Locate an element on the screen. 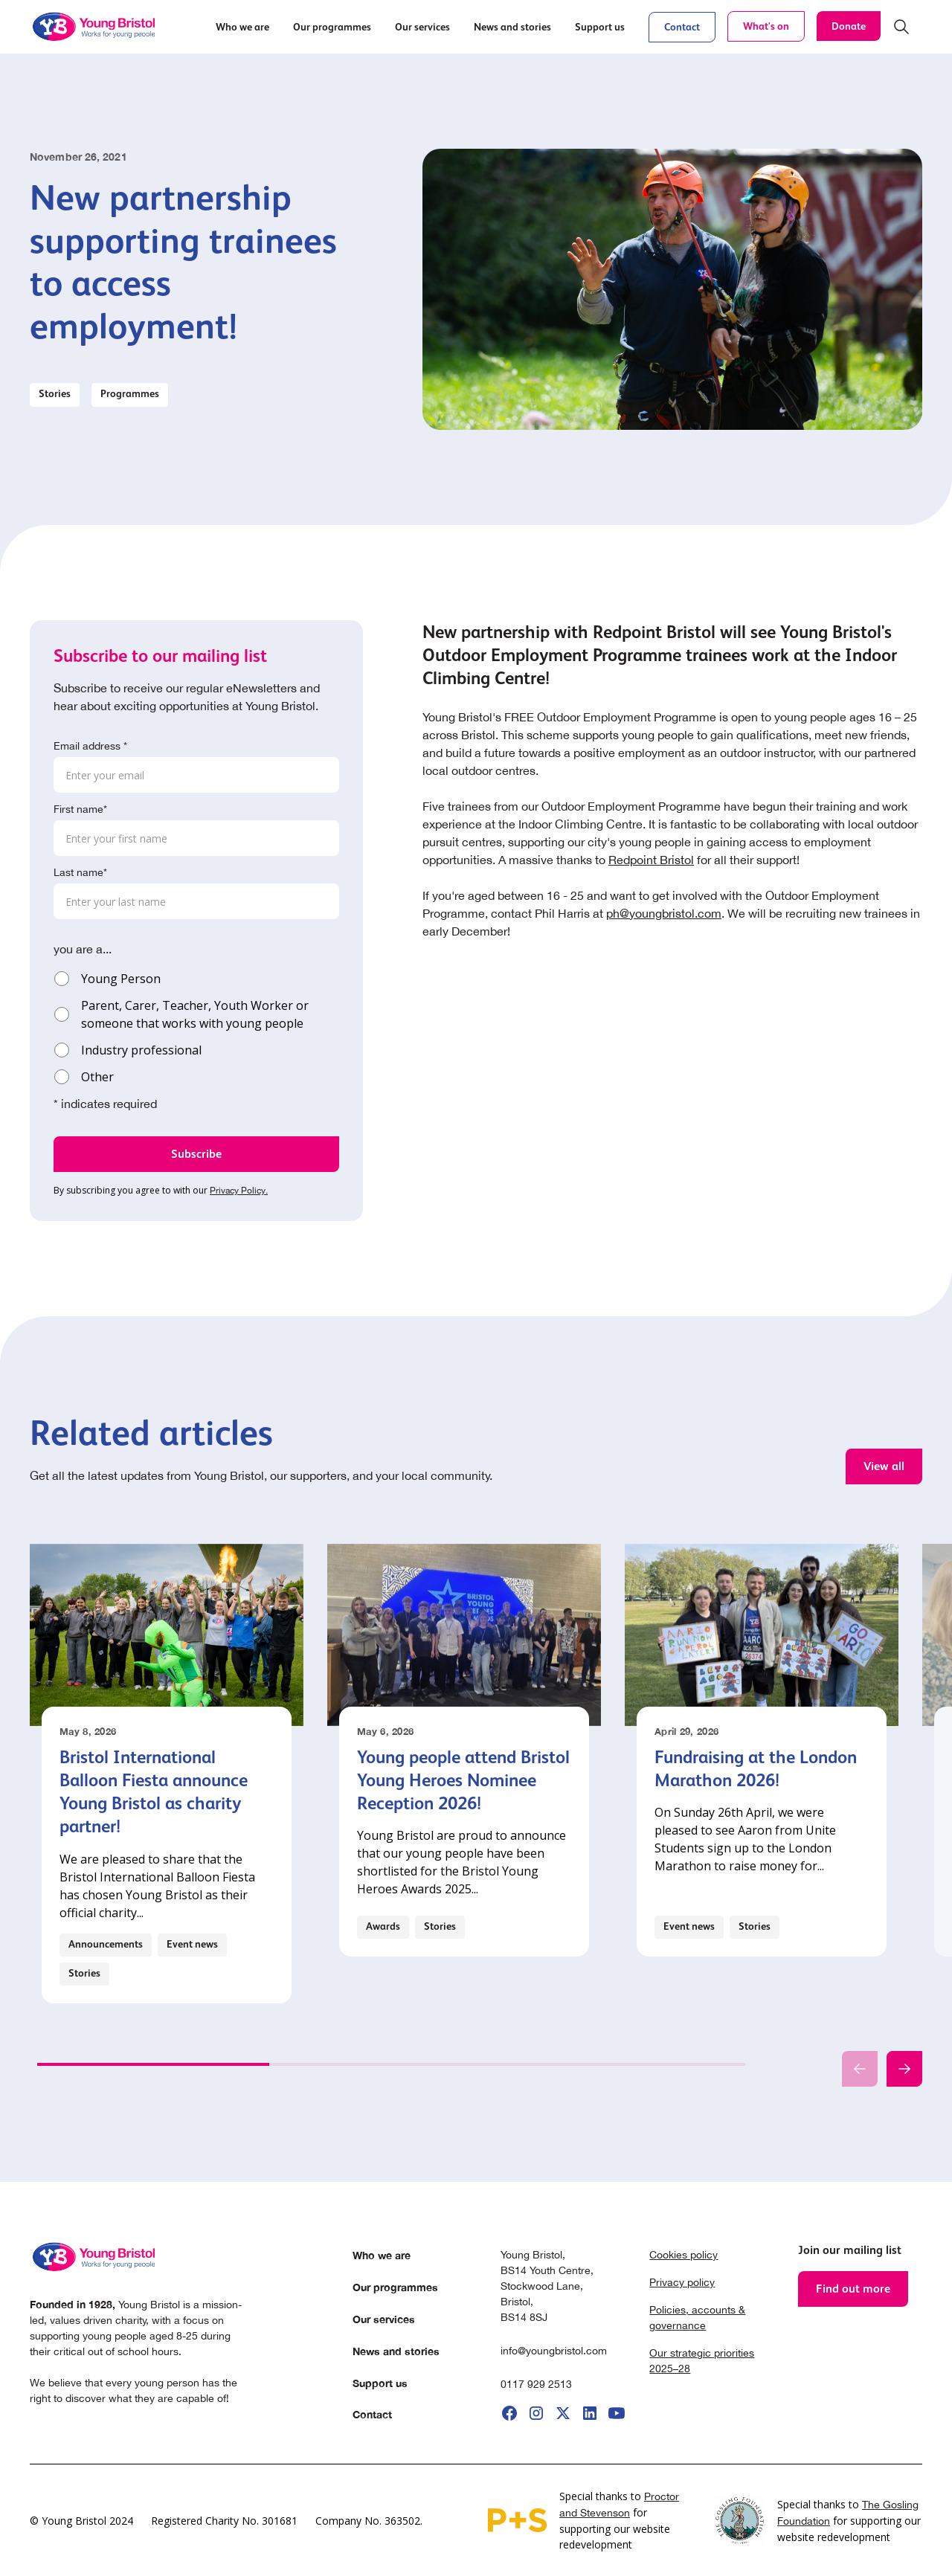 This screenshot has width=952, height=2576. Our programmes is located at coordinates (395, 2287).